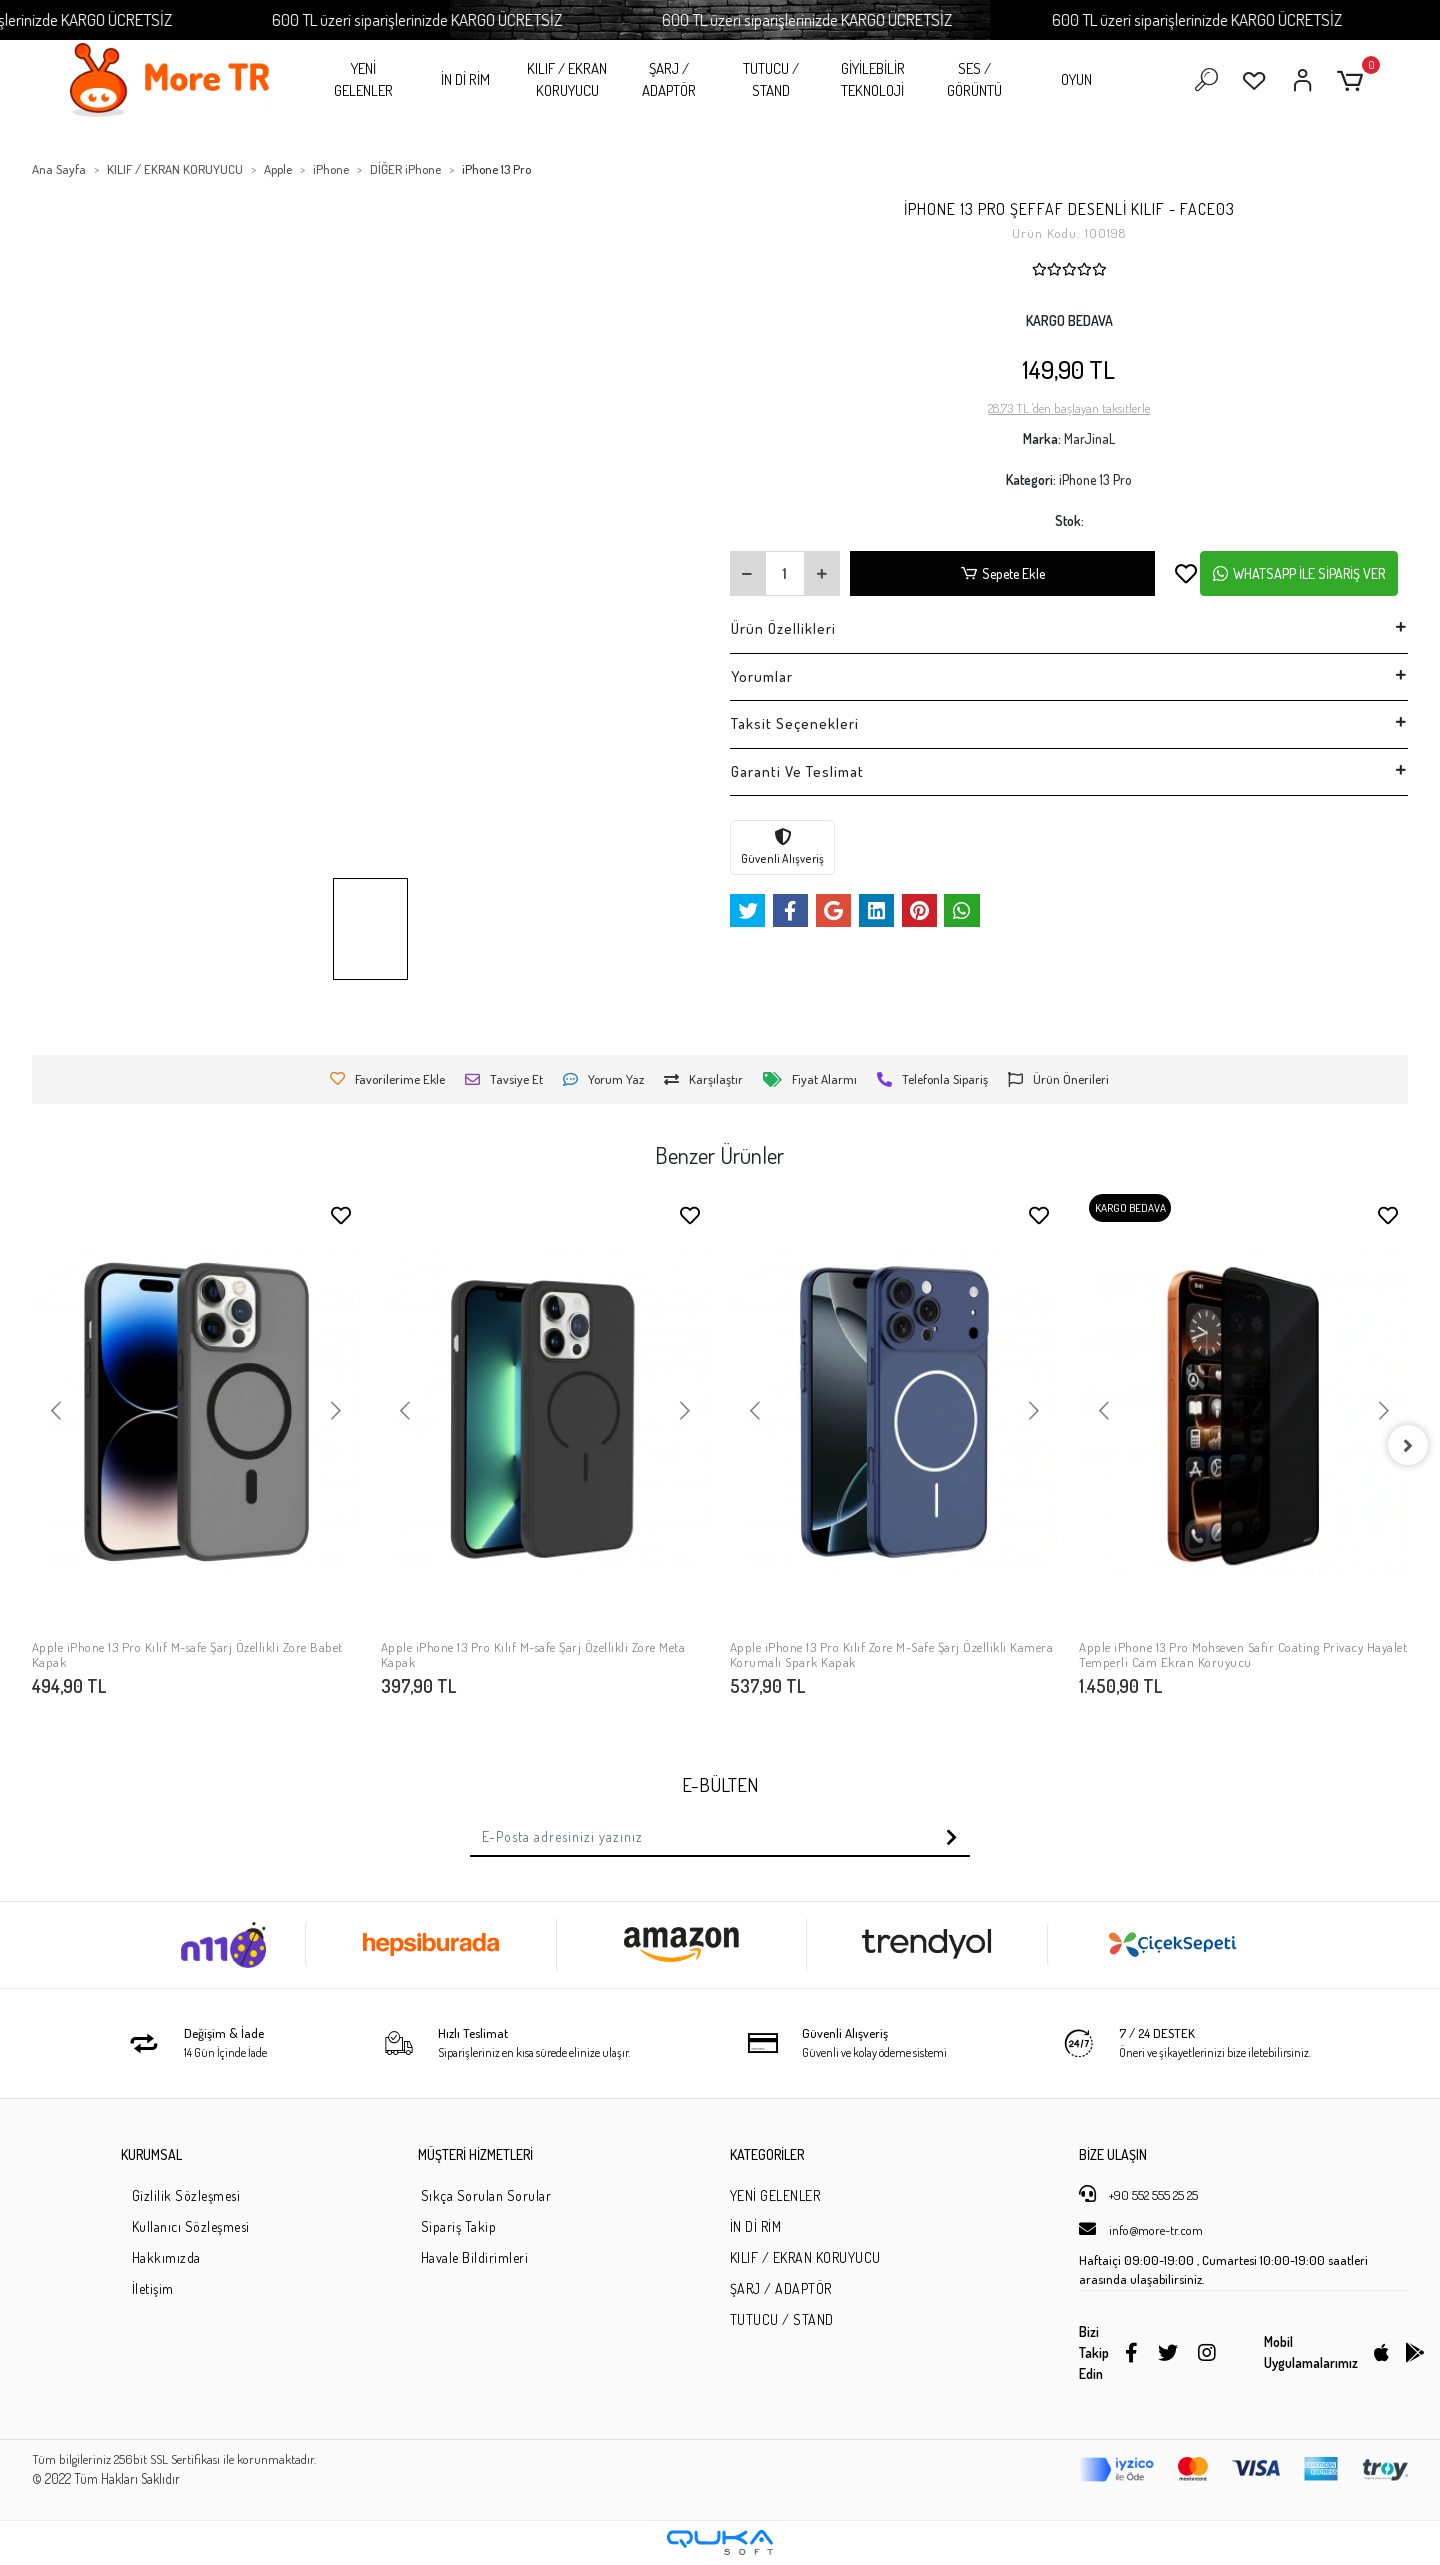 This screenshot has height=2565, width=1440. Describe the element at coordinates (567, 80) in the screenshot. I see `KILIF / EKRAN KORUYUCU` at that location.